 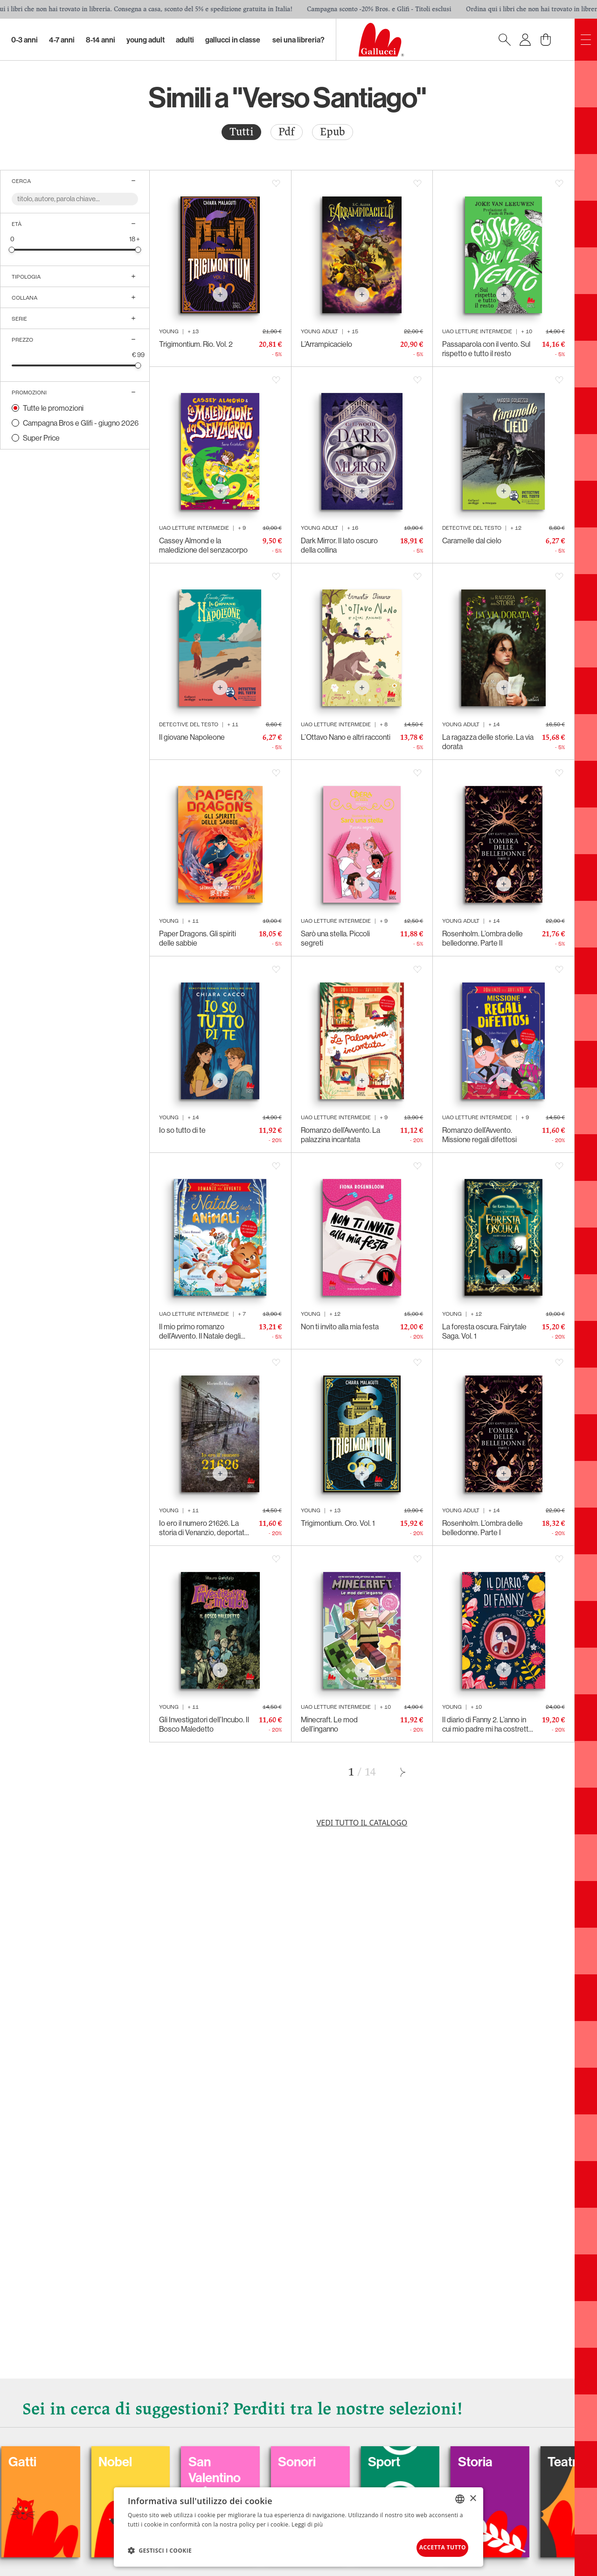 What do you see at coordinates (339, 545) in the screenshot?
I see `Dark Mirror. Il lato oscuro della collina` at bounding box center [339, 545].